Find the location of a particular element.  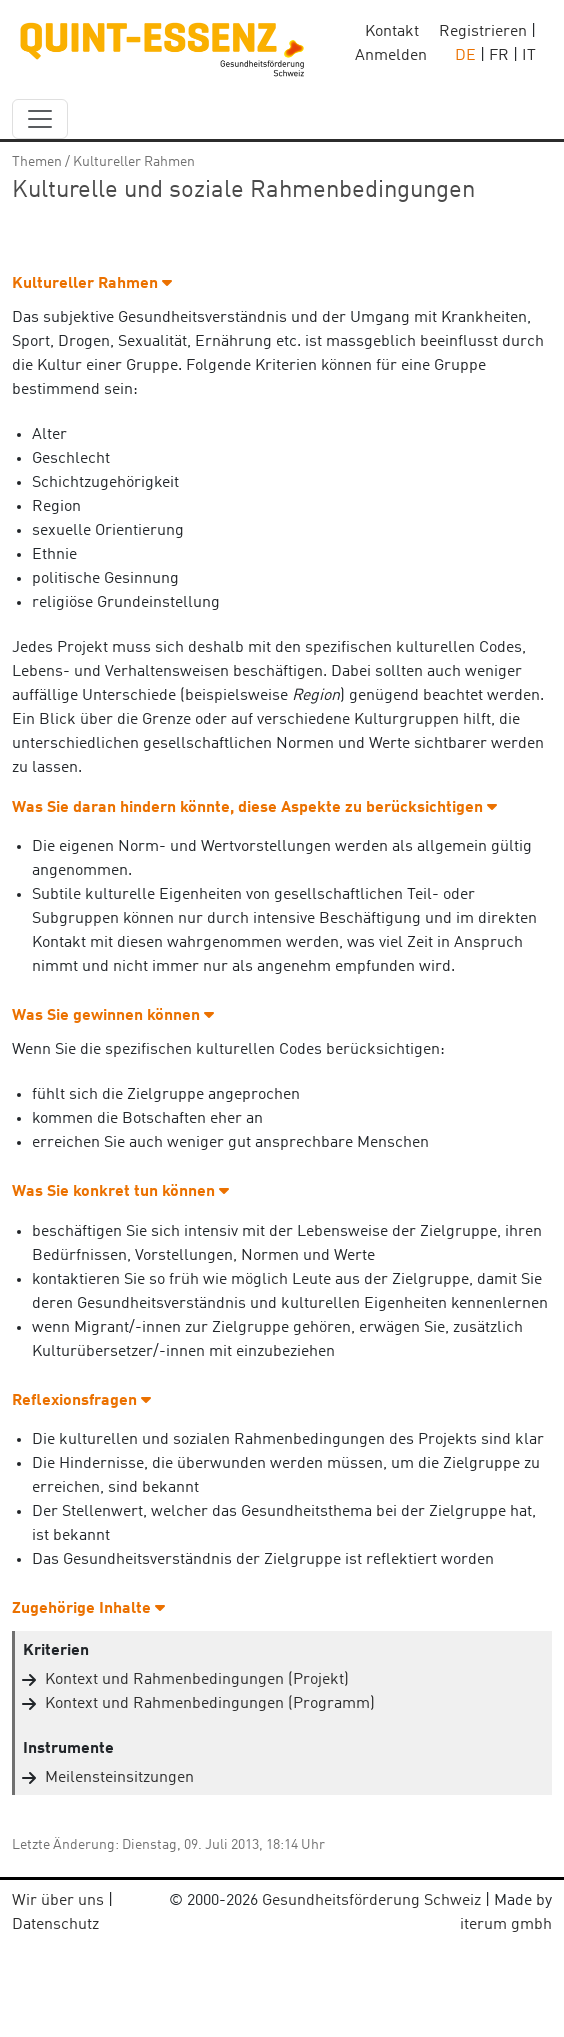

Anmelden is located at coordinates (391, 56).